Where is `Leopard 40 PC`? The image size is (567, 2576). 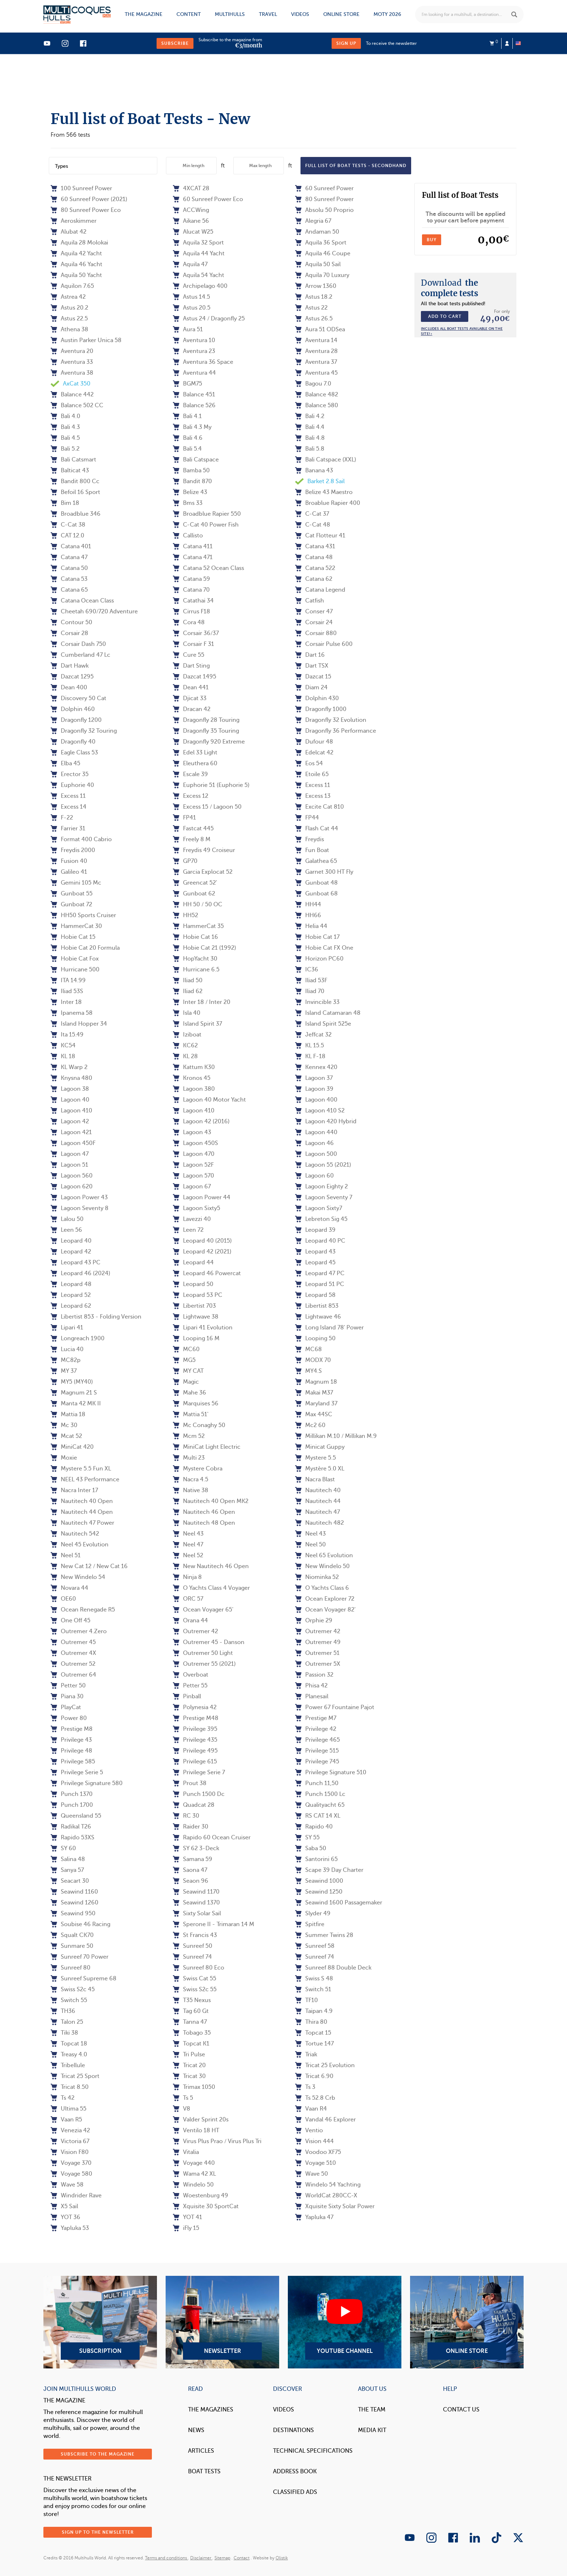
Leopard 40 PC is located at coordinates (320, 1241).